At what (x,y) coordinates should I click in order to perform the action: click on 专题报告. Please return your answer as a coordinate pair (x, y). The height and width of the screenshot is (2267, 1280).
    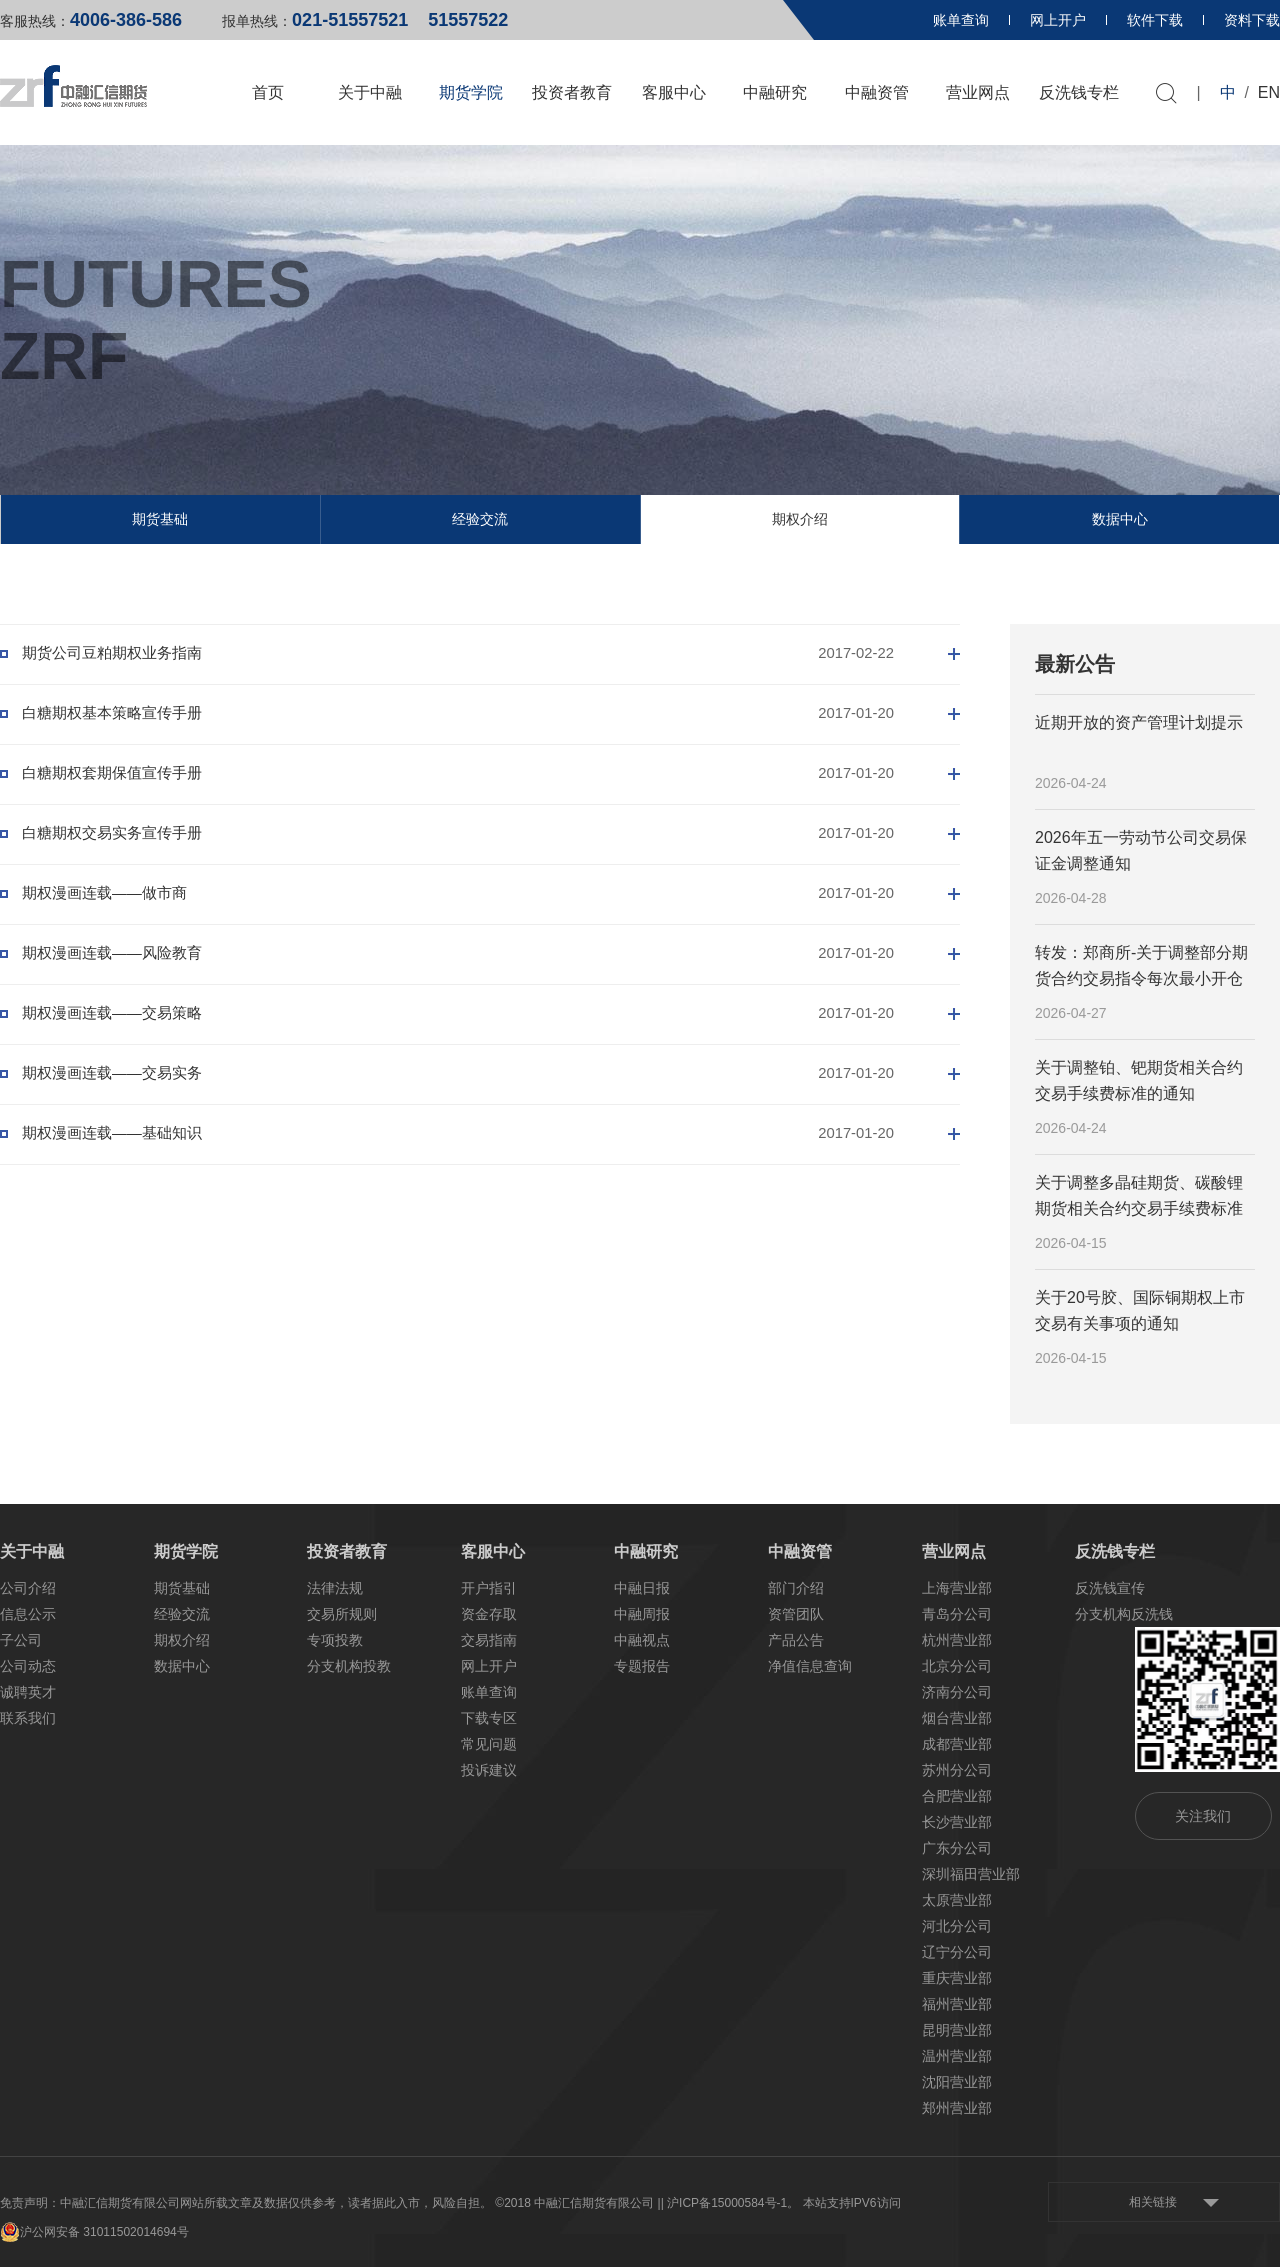
    Looking at the image, I should click on (642, 1666).